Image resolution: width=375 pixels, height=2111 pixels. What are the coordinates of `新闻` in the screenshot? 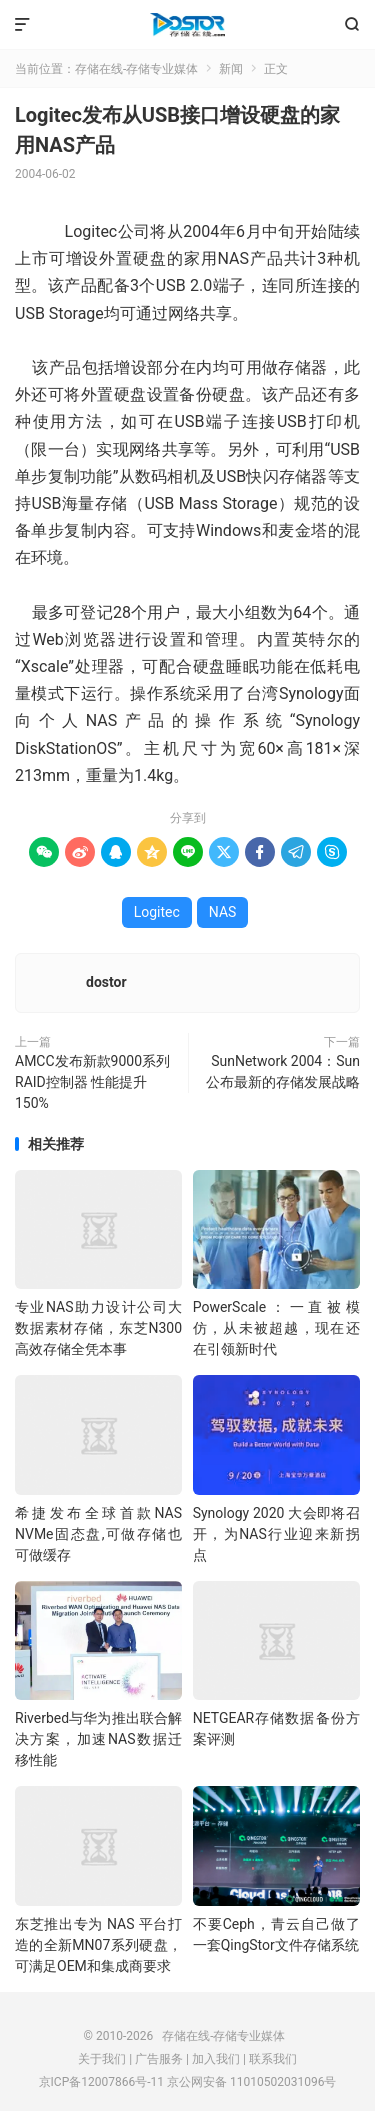 It's located at (231, 69).